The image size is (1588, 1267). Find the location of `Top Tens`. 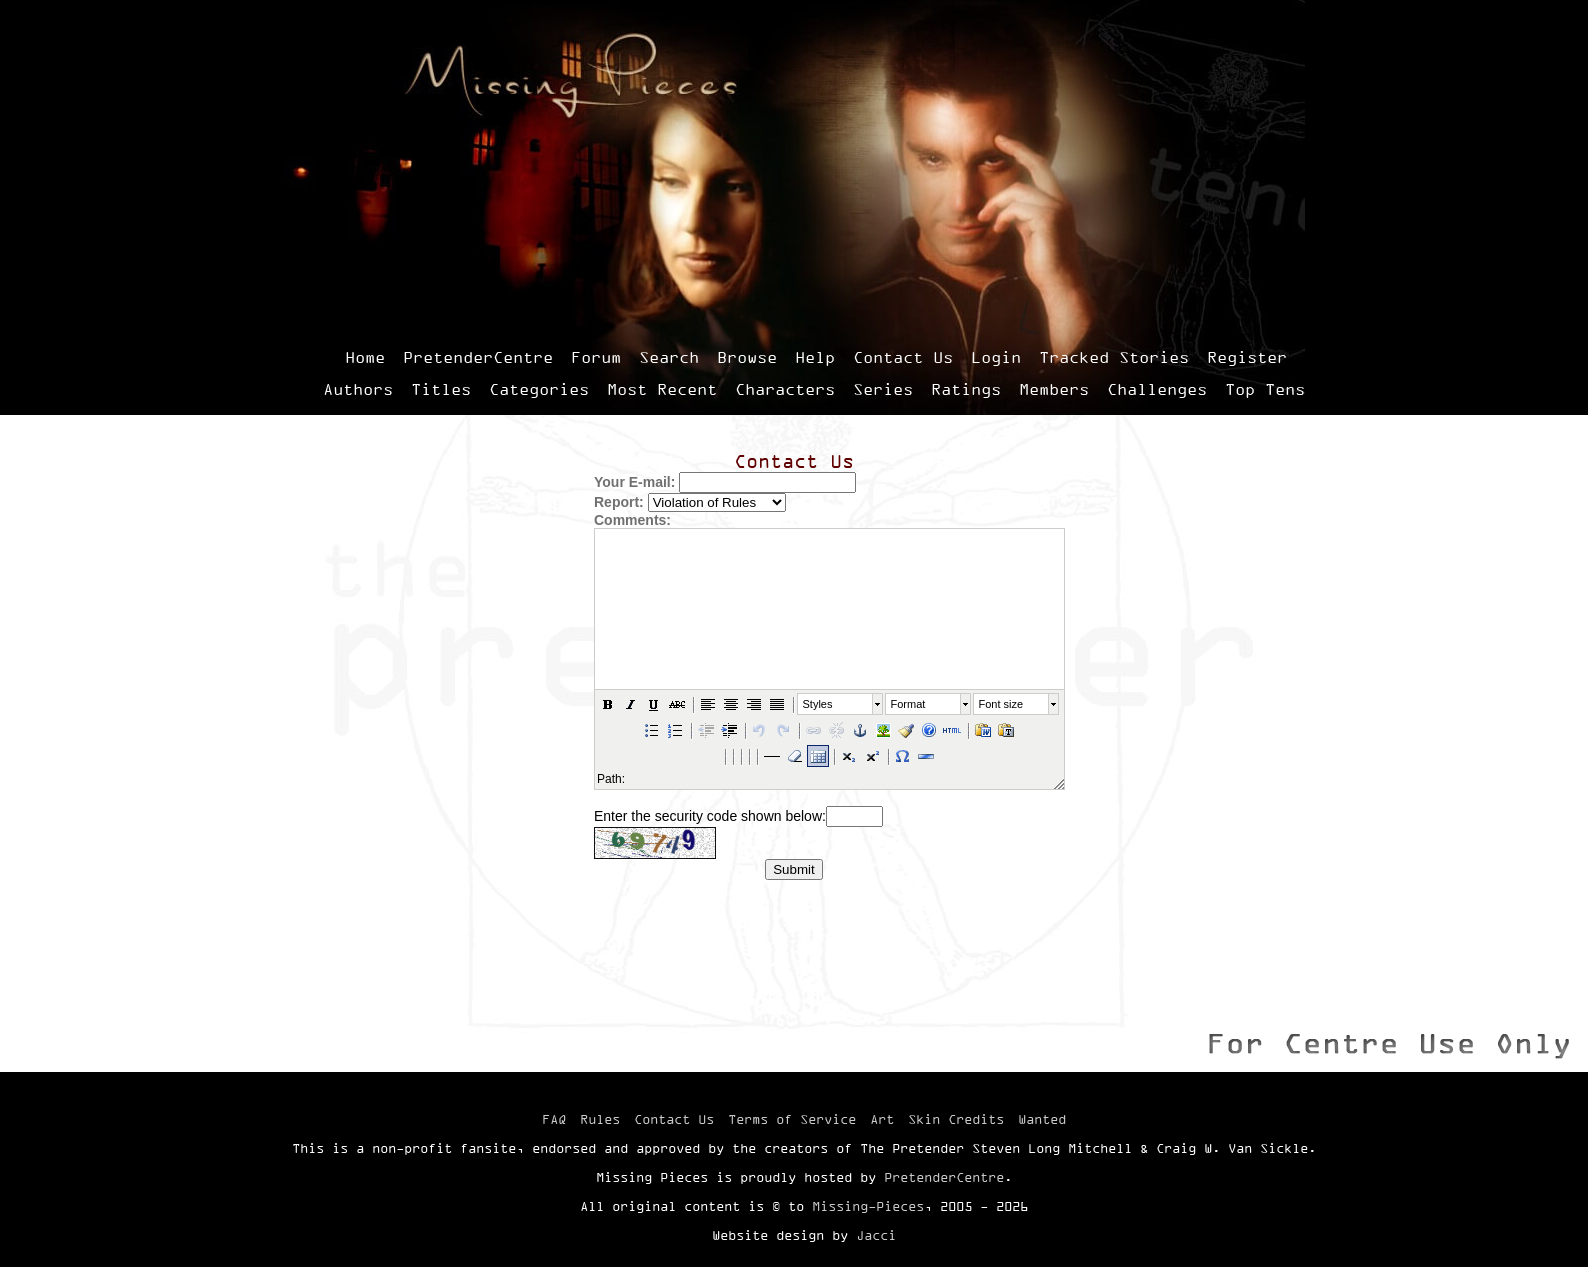

Top Tens is located at coordinates (1265, 389).